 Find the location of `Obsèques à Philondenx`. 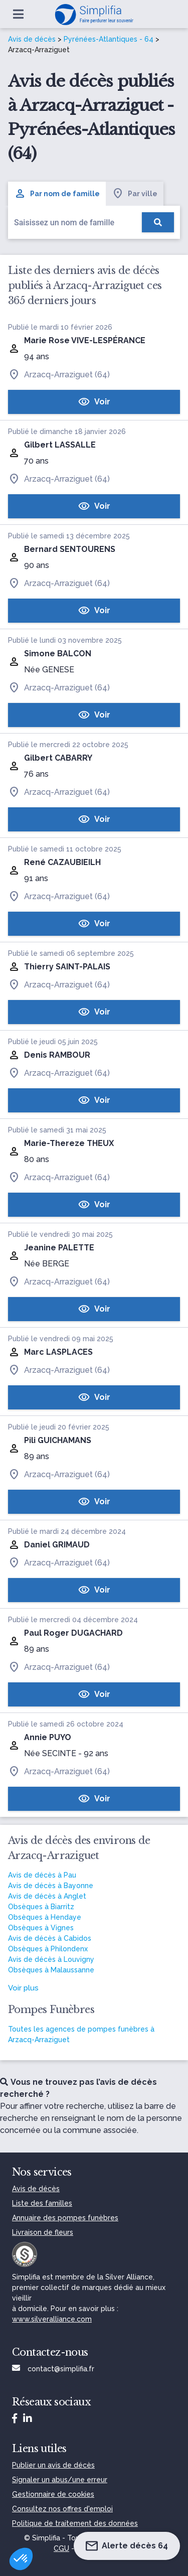

Obsèques à Philondenx is located at coordinates (48, 1949).